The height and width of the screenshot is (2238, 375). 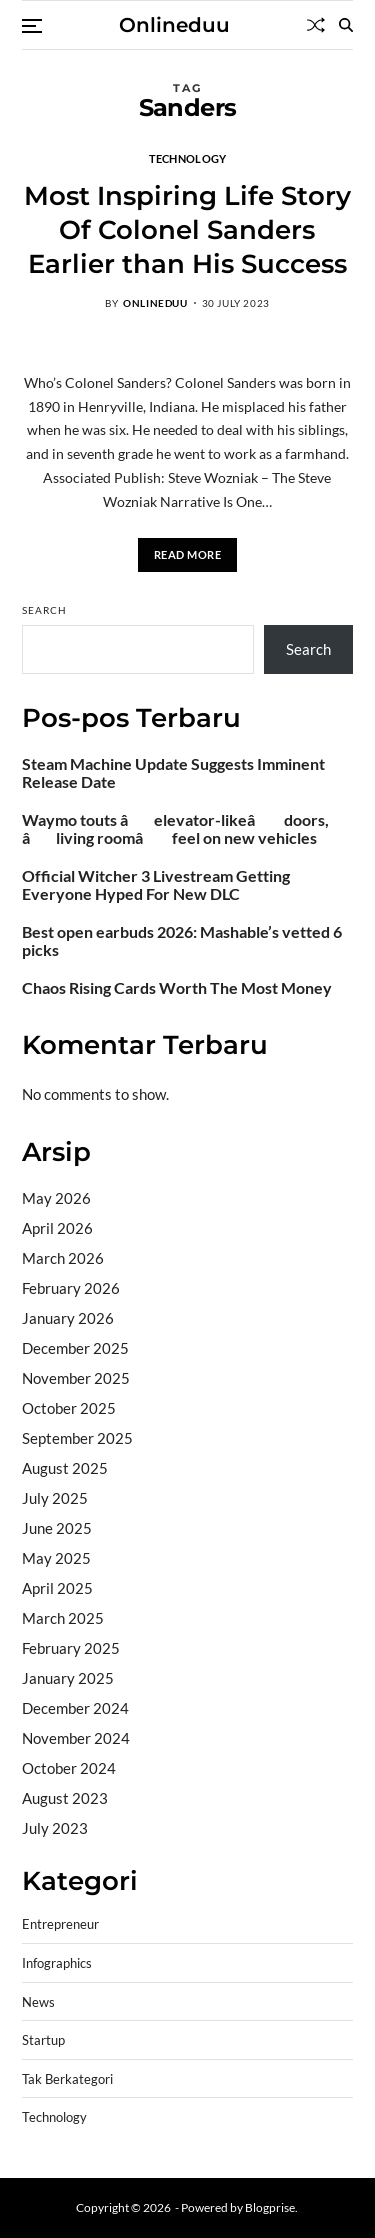 What do you see at coordinates (43, 2040) in the screenshot?
I see `Startup` at bounding box center [43, 2040].